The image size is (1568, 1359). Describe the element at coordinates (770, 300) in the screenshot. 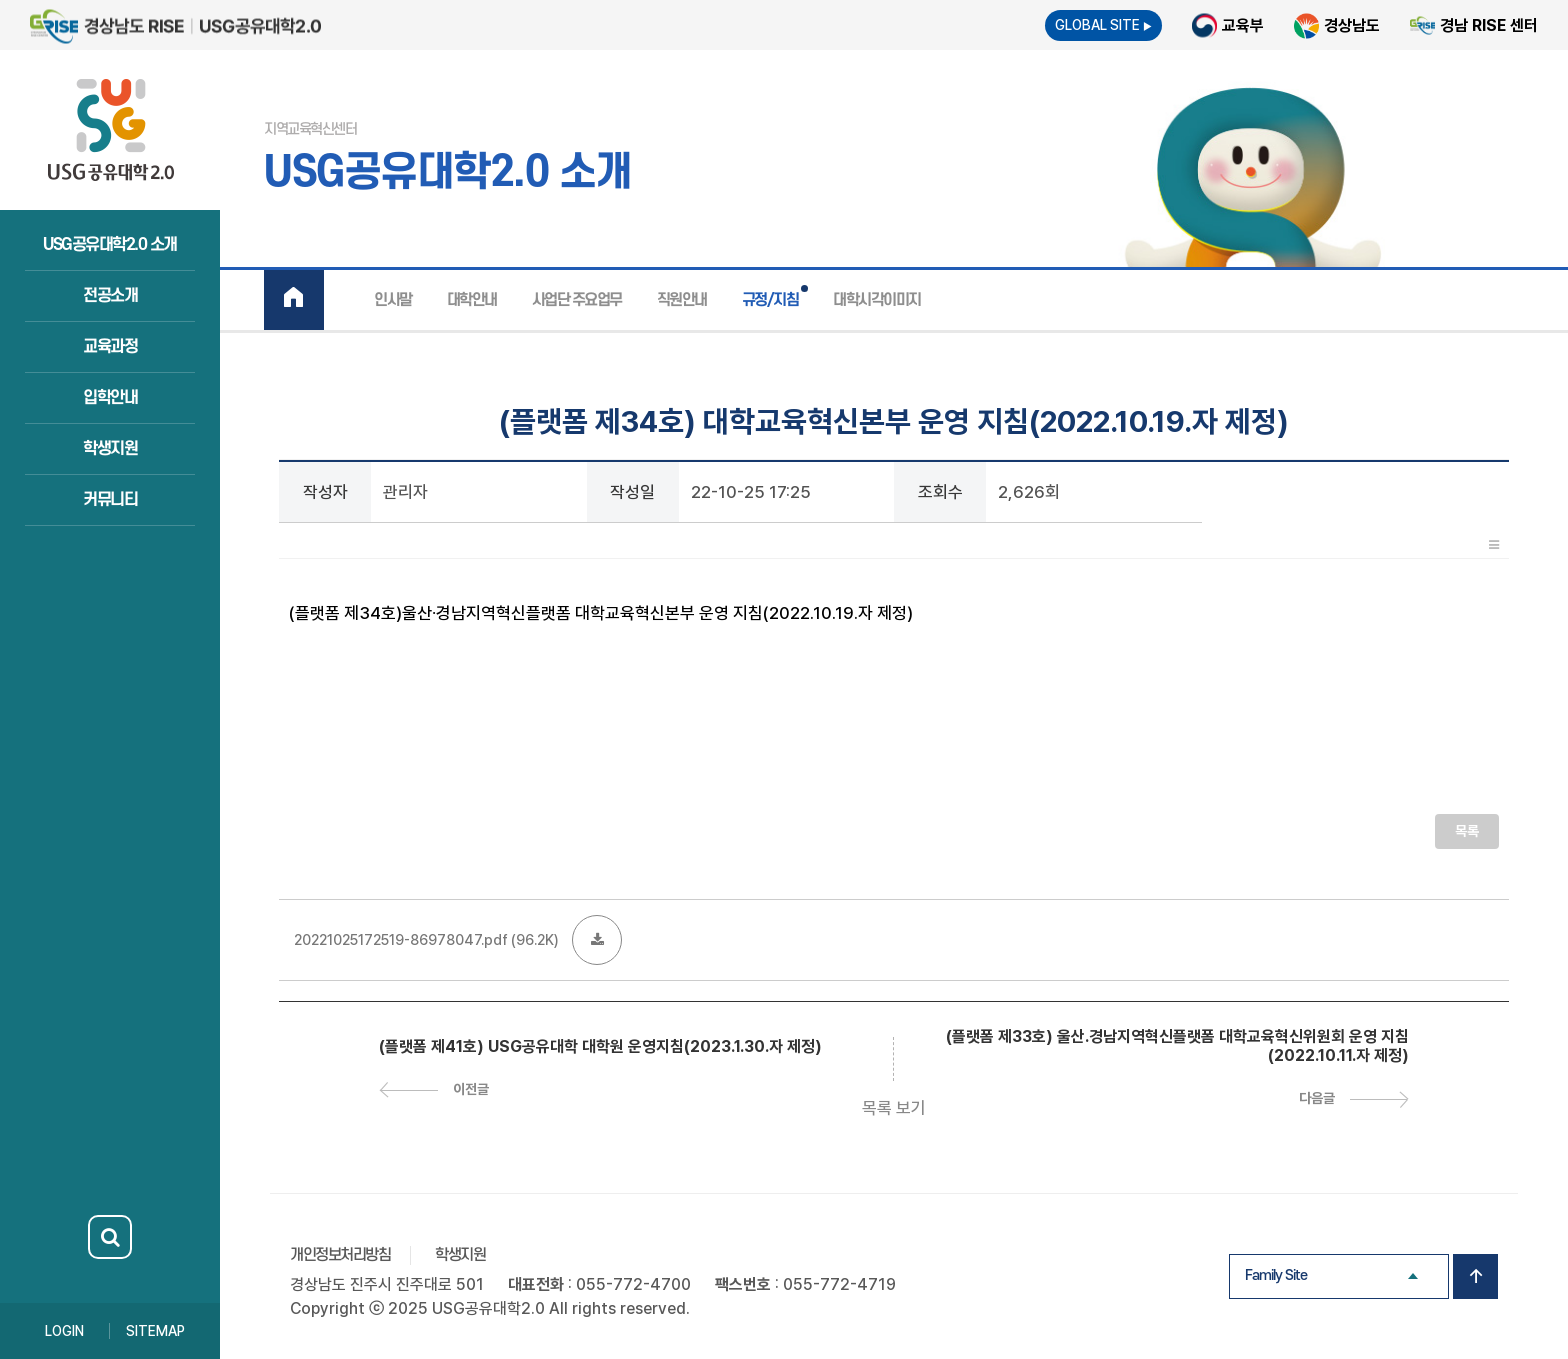

I see `규정/지침` at that location.